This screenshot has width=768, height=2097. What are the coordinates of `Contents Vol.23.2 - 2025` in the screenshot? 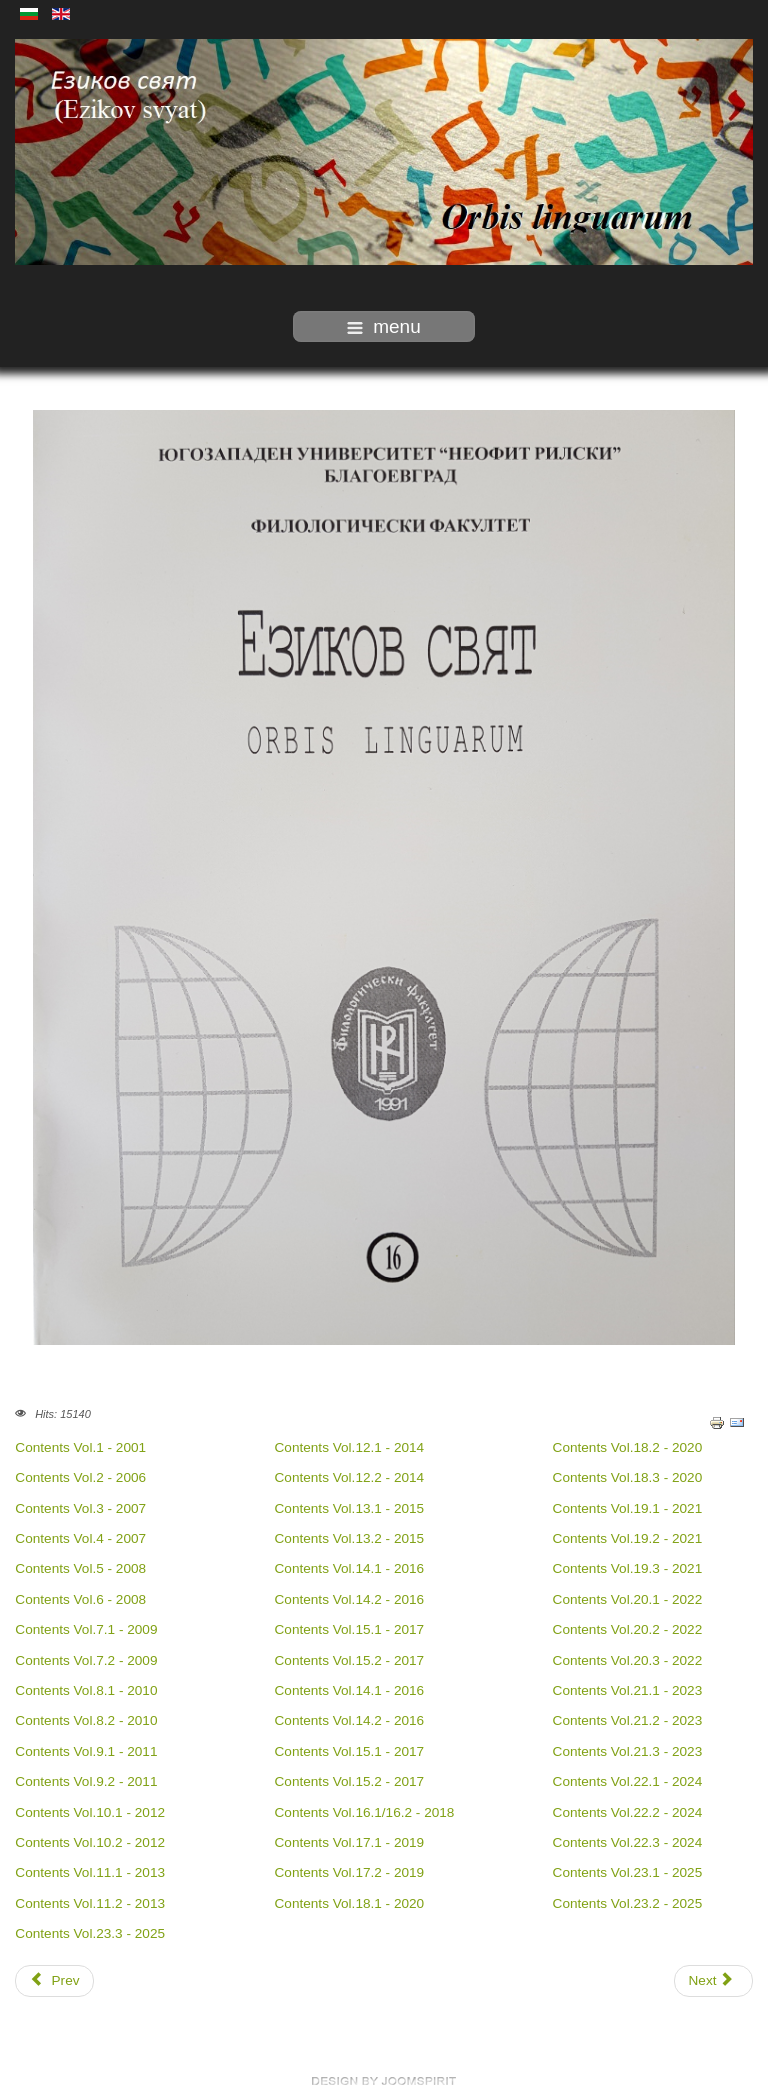 It's located at (628, 1903).